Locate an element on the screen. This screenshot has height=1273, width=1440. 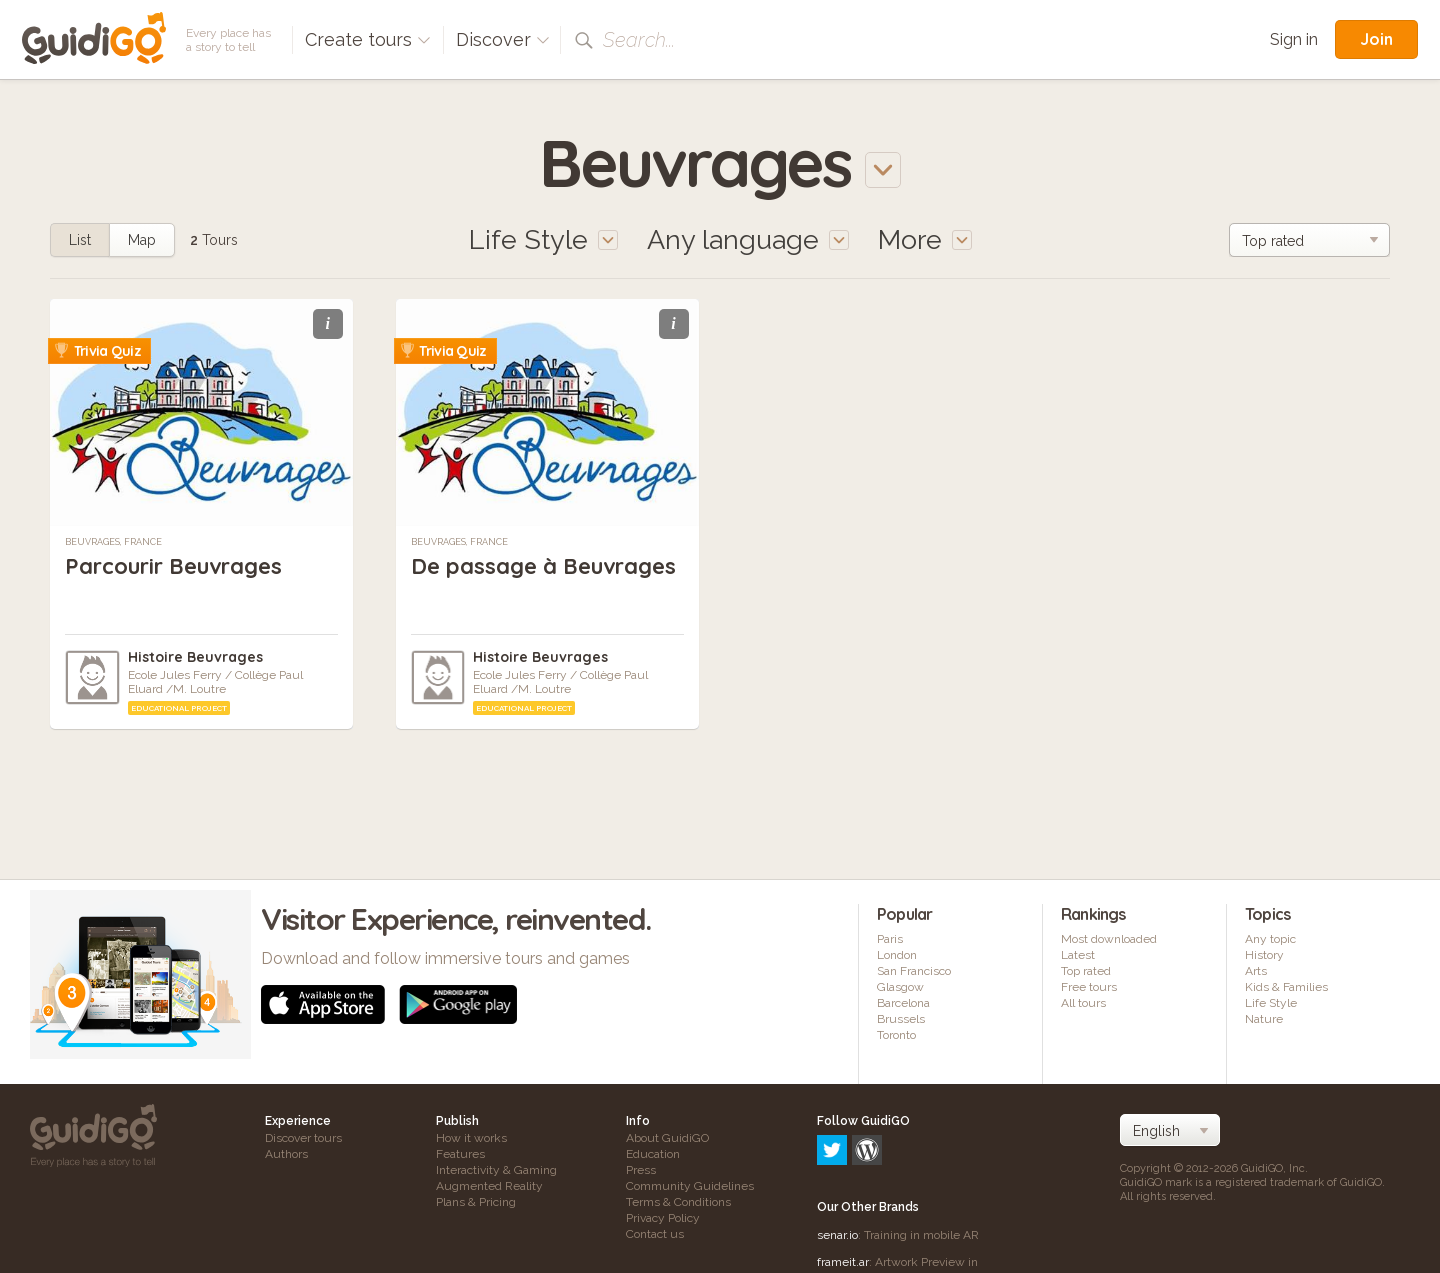
Parcourir Beuvrages is located at coordinates (173, 566).